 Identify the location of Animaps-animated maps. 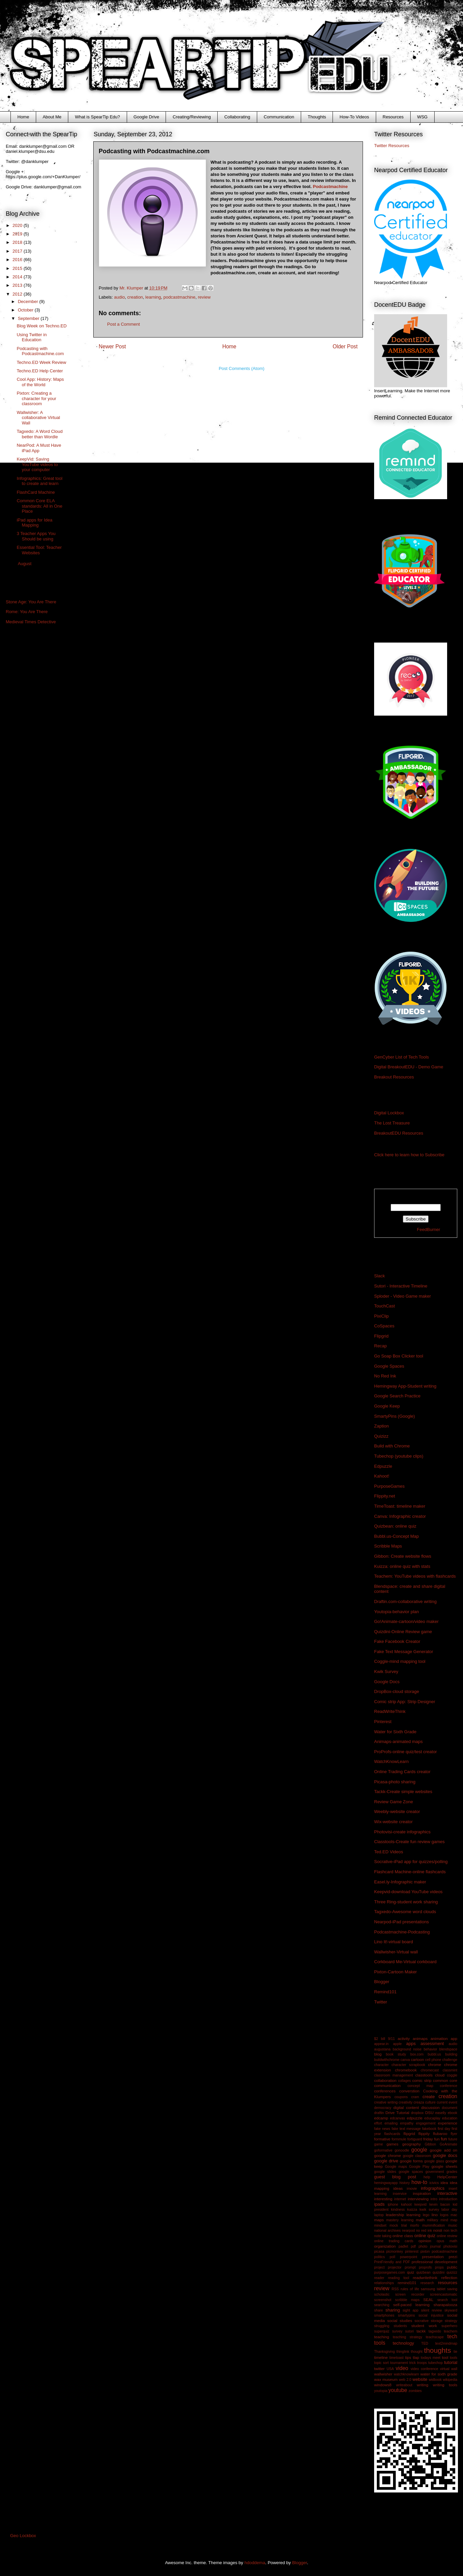
(398, 1741).